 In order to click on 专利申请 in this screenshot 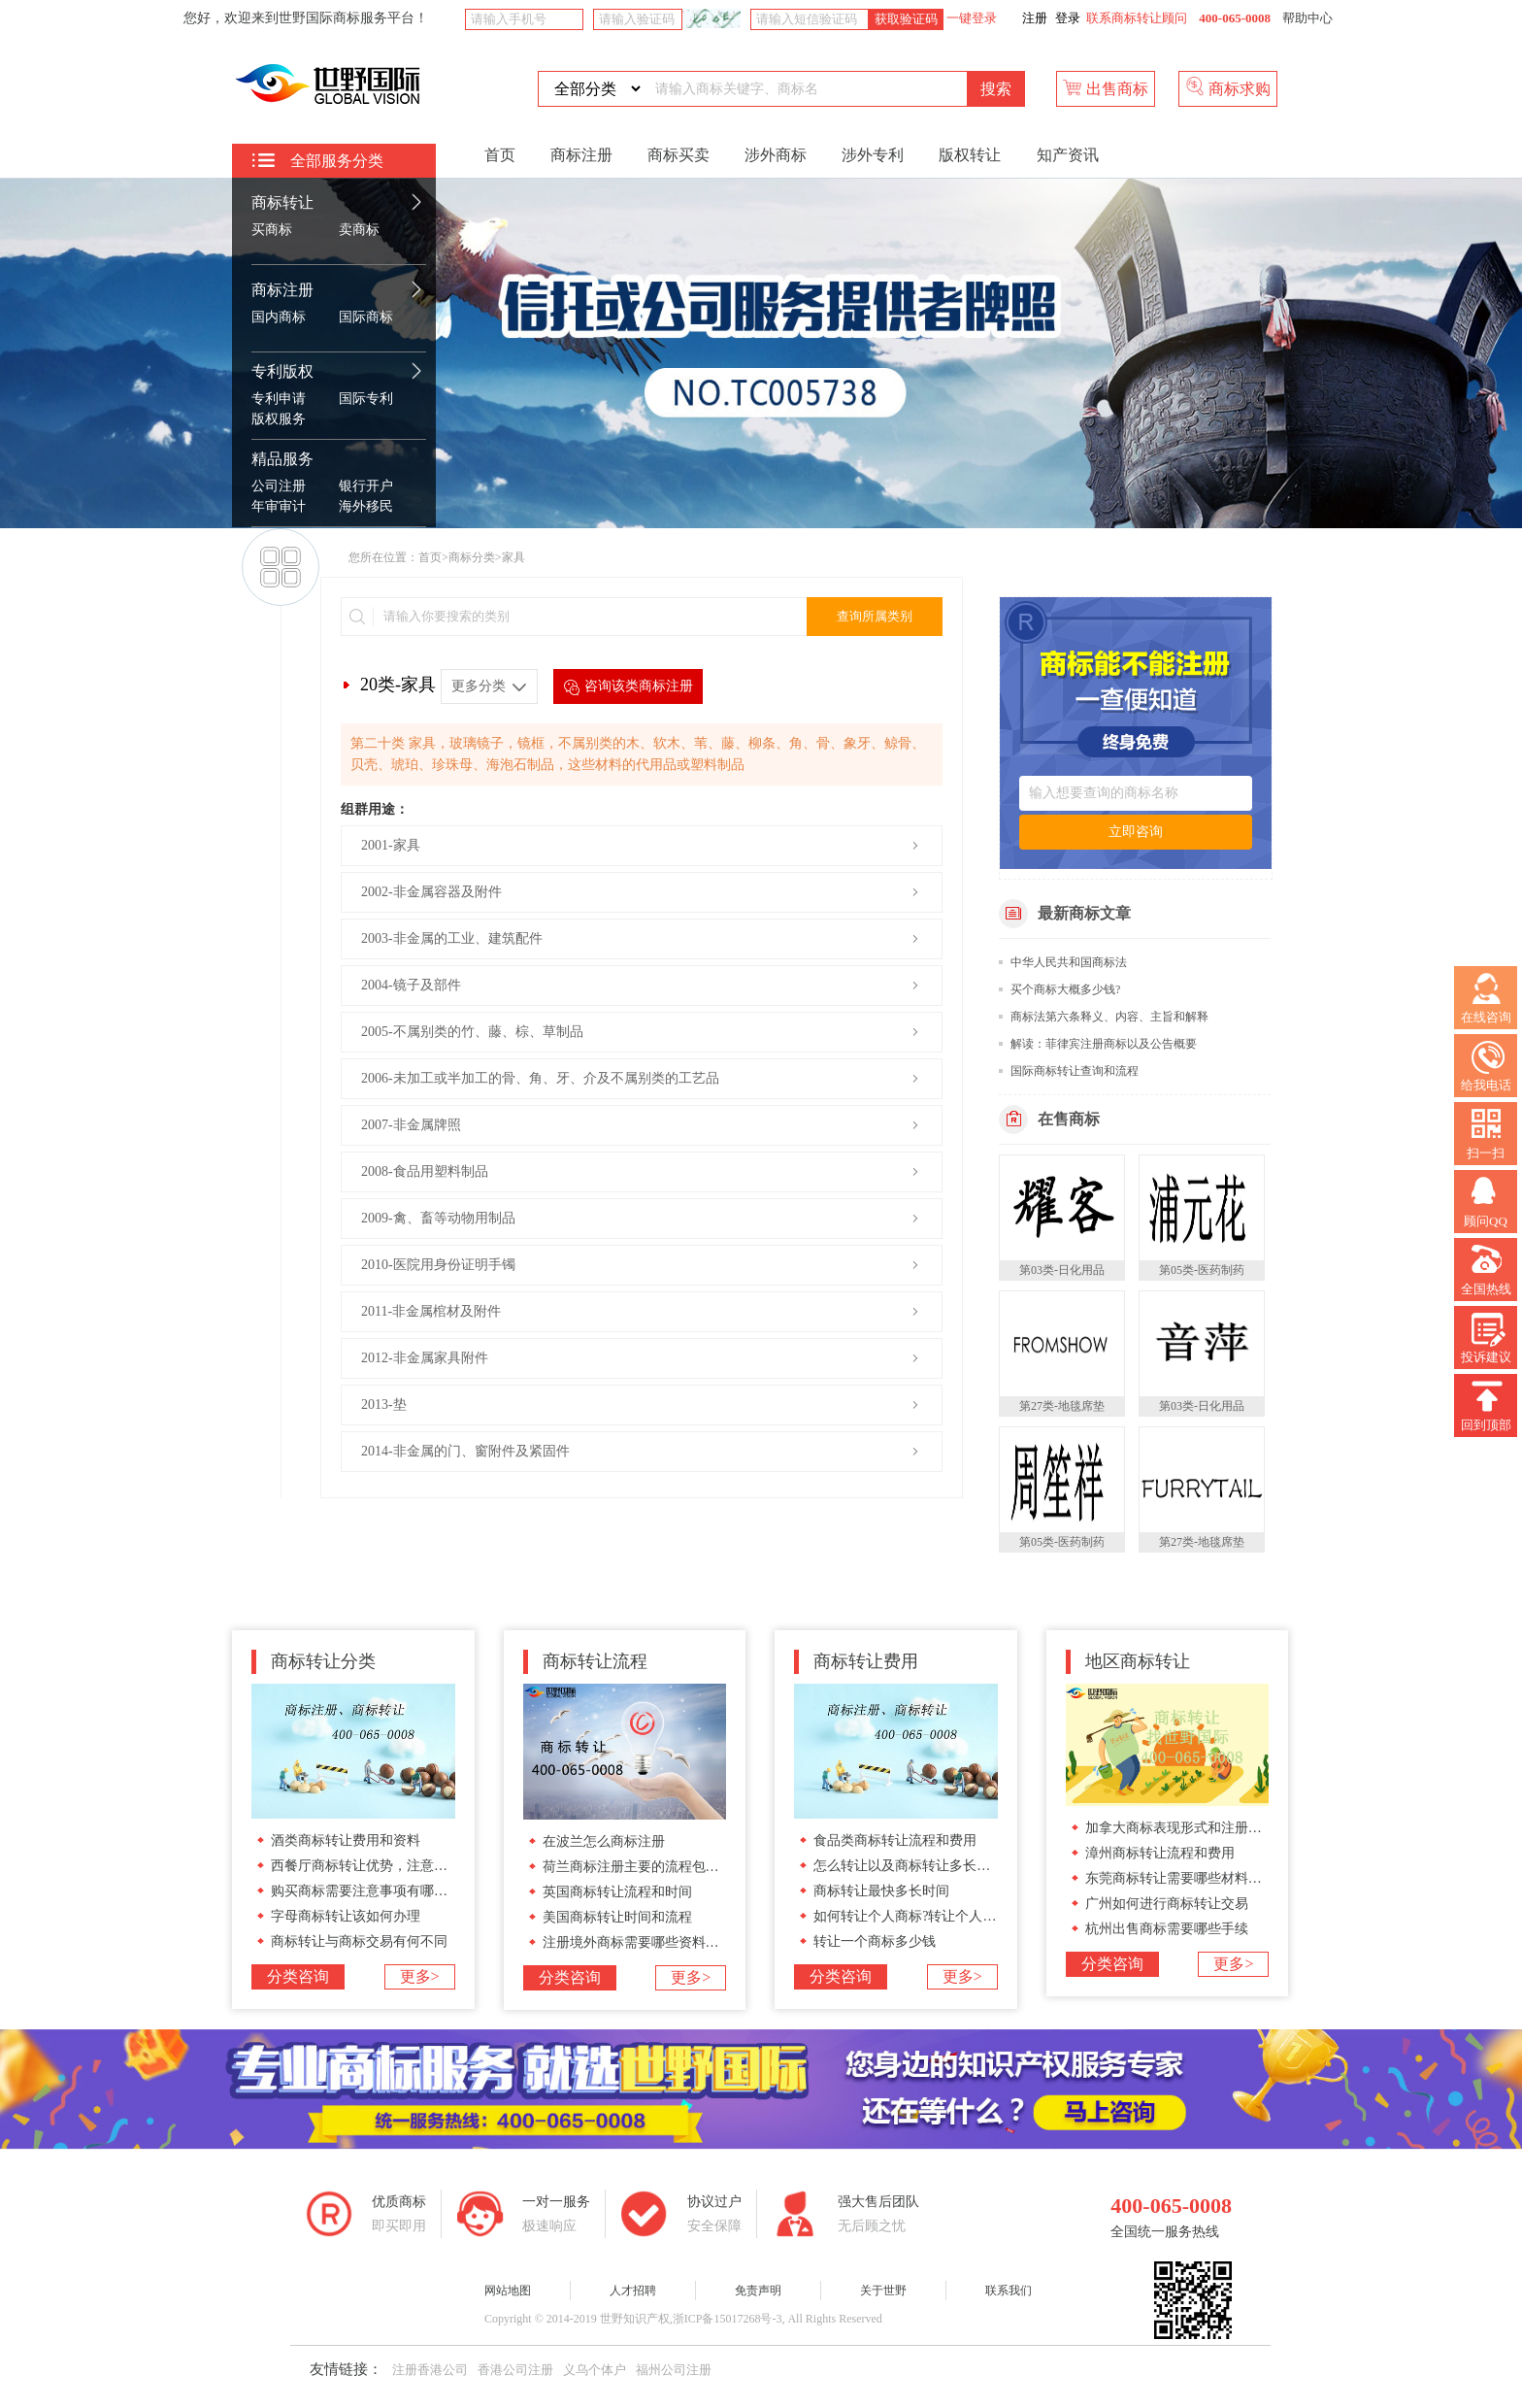, I will do `click(278, 398)`.